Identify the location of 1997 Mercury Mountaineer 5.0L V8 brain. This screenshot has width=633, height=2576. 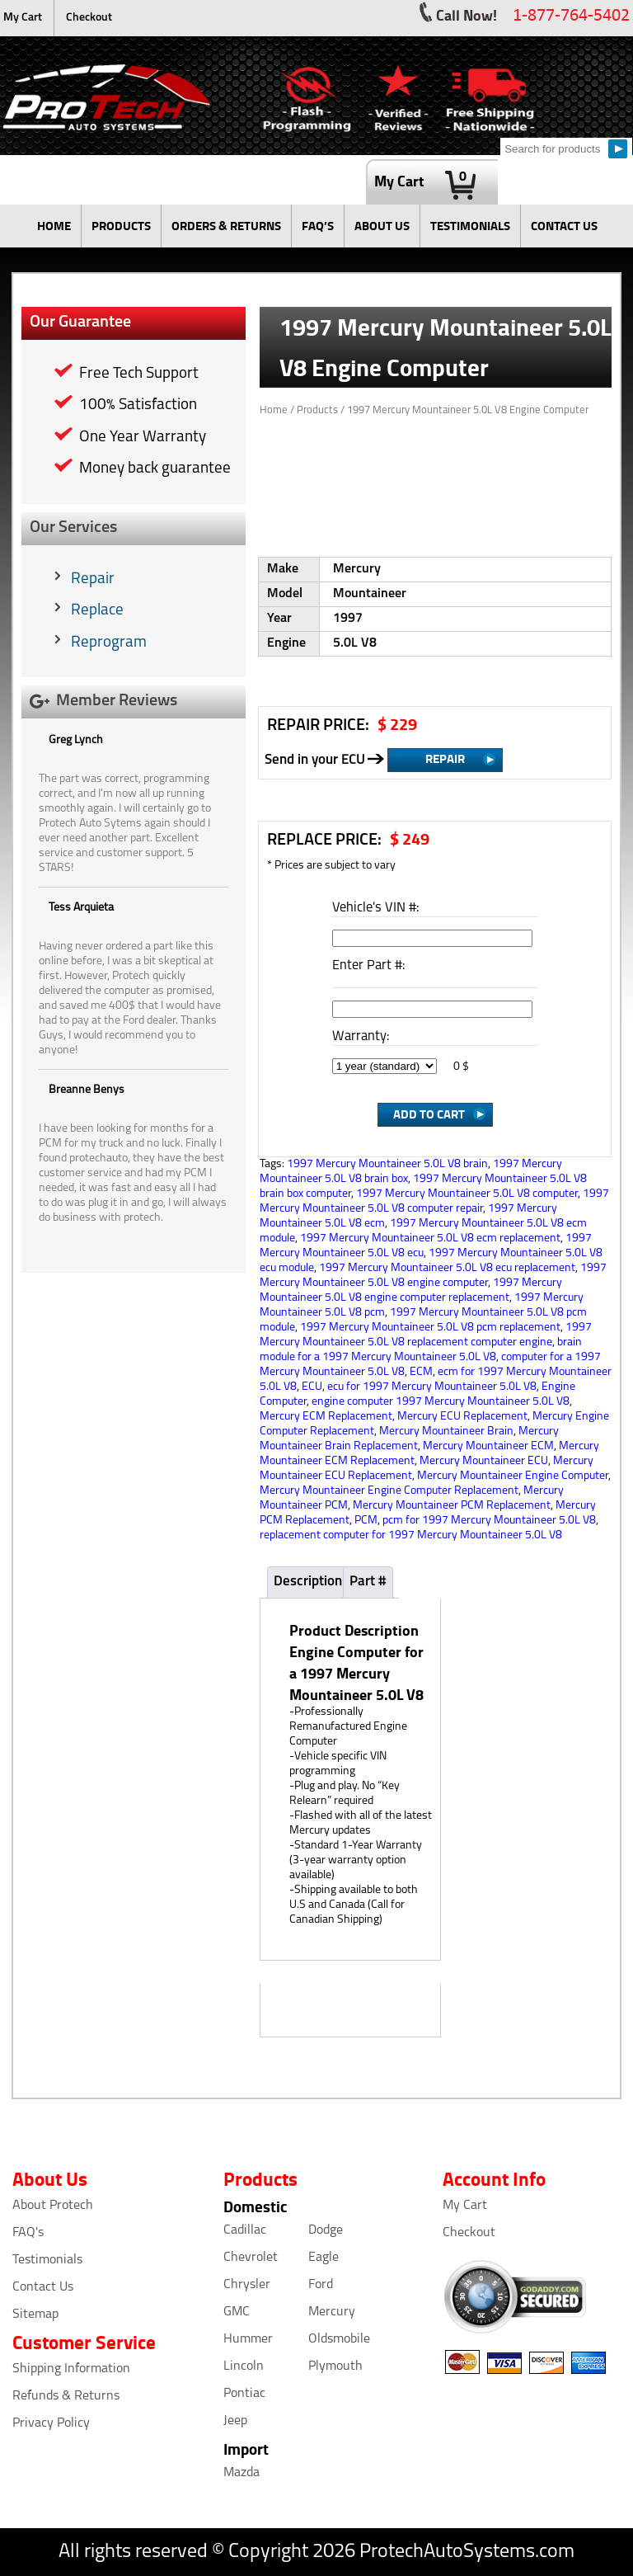
(387, 1164).